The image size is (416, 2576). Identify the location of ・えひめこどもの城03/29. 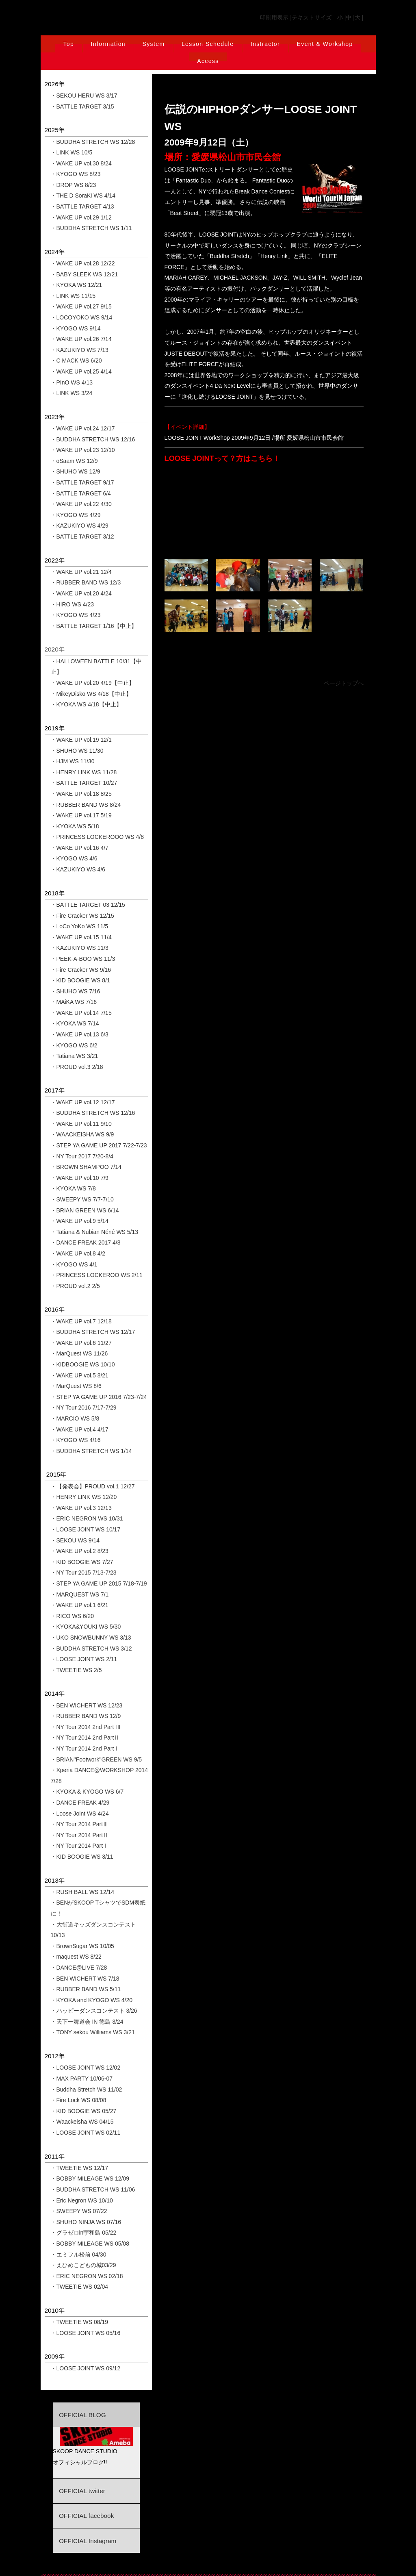
(83, 2265).